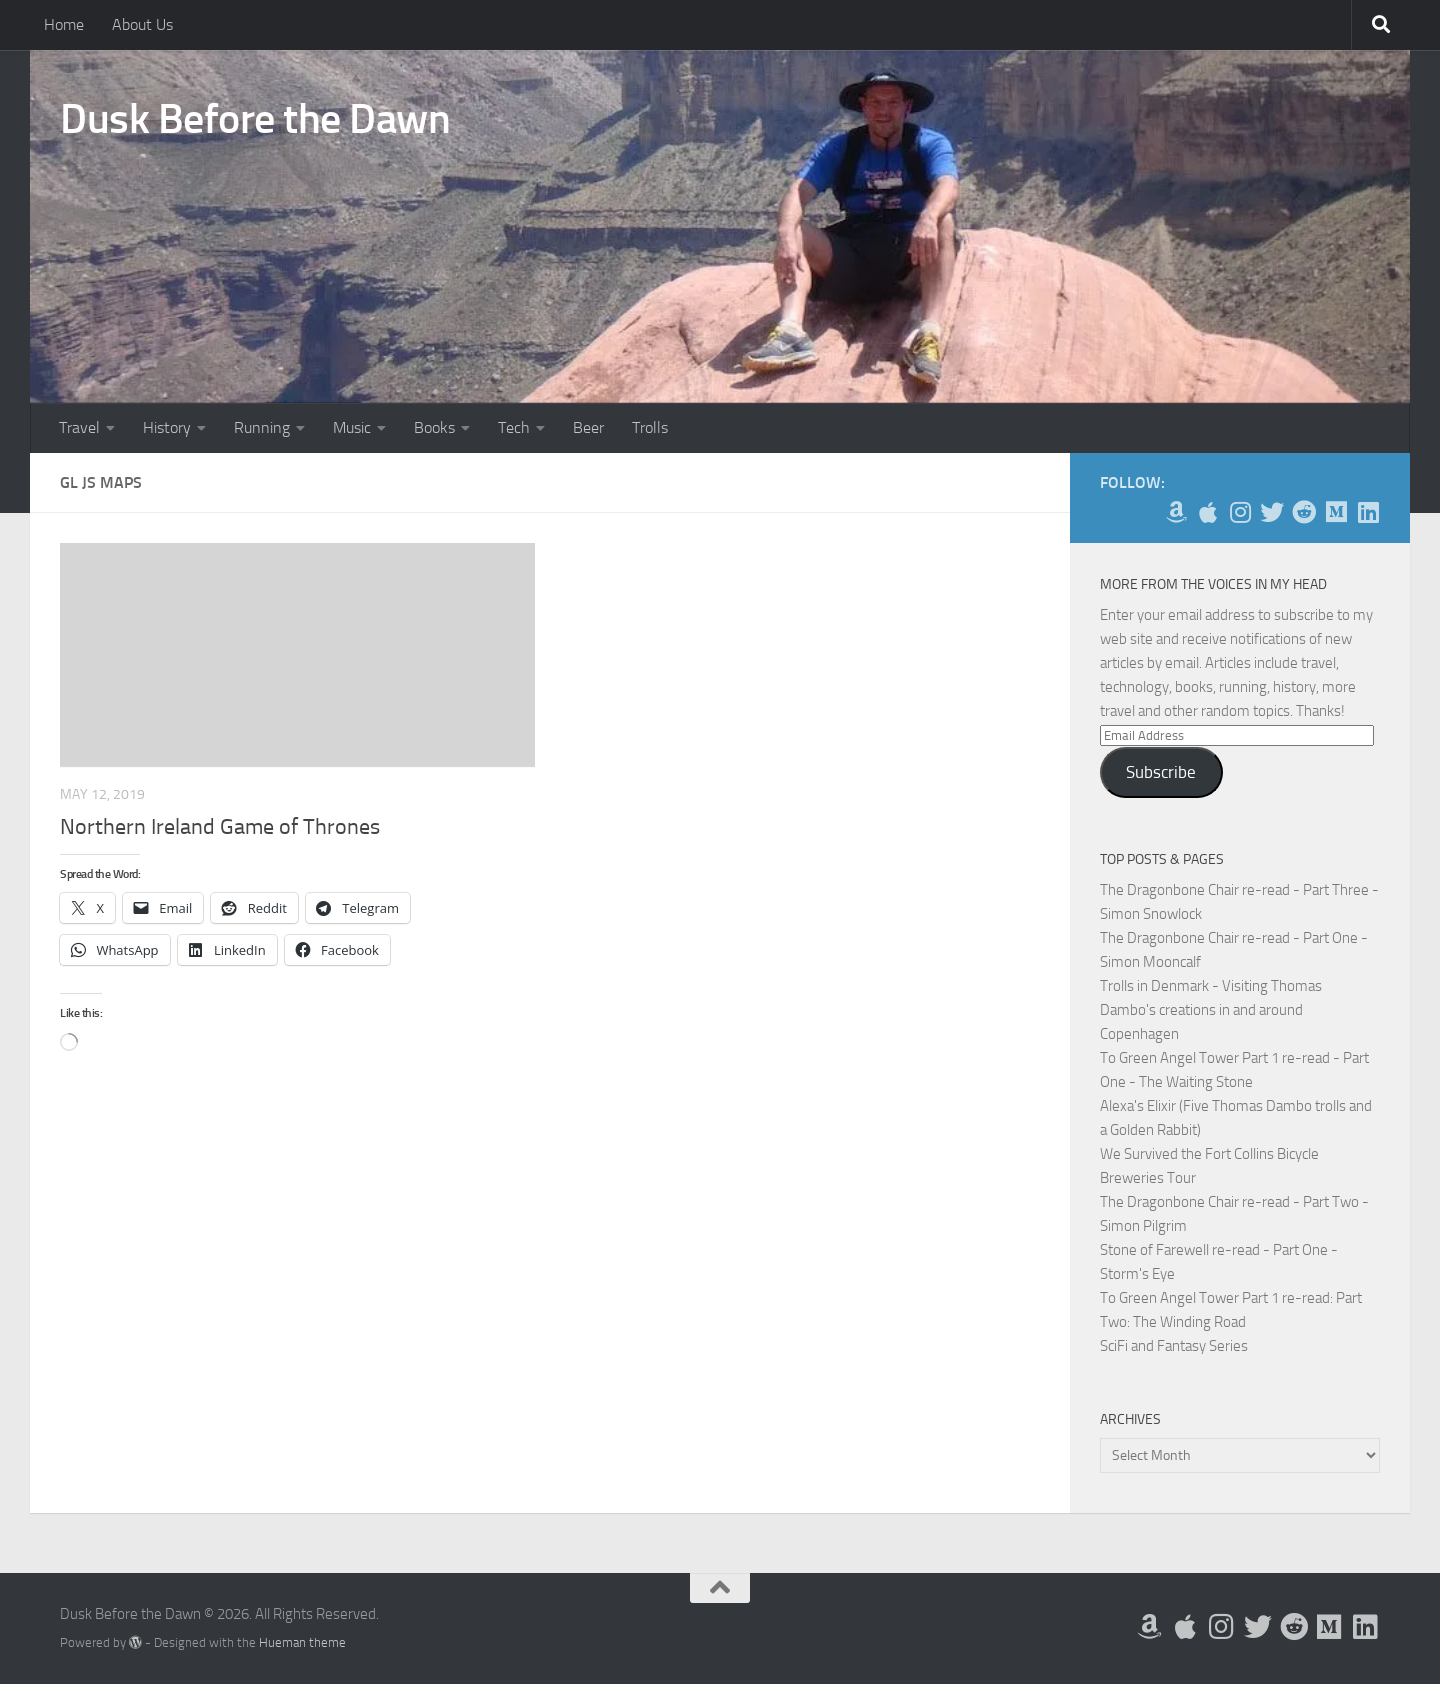 Image resolution: width=1440 pixels, height=1684 pixels. I want to click on Tech, so click(514, 427).